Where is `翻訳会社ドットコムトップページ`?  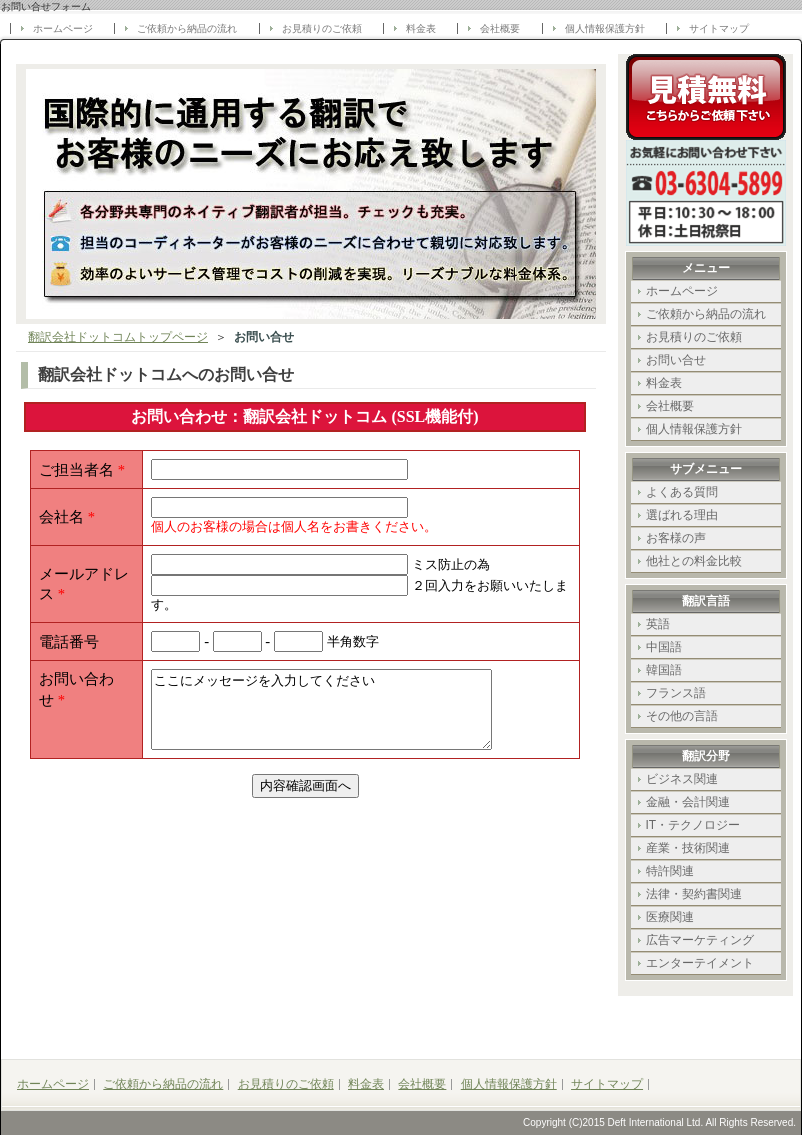
翻訳会社ドットコムトップページ is located at coordinates (118, 337).